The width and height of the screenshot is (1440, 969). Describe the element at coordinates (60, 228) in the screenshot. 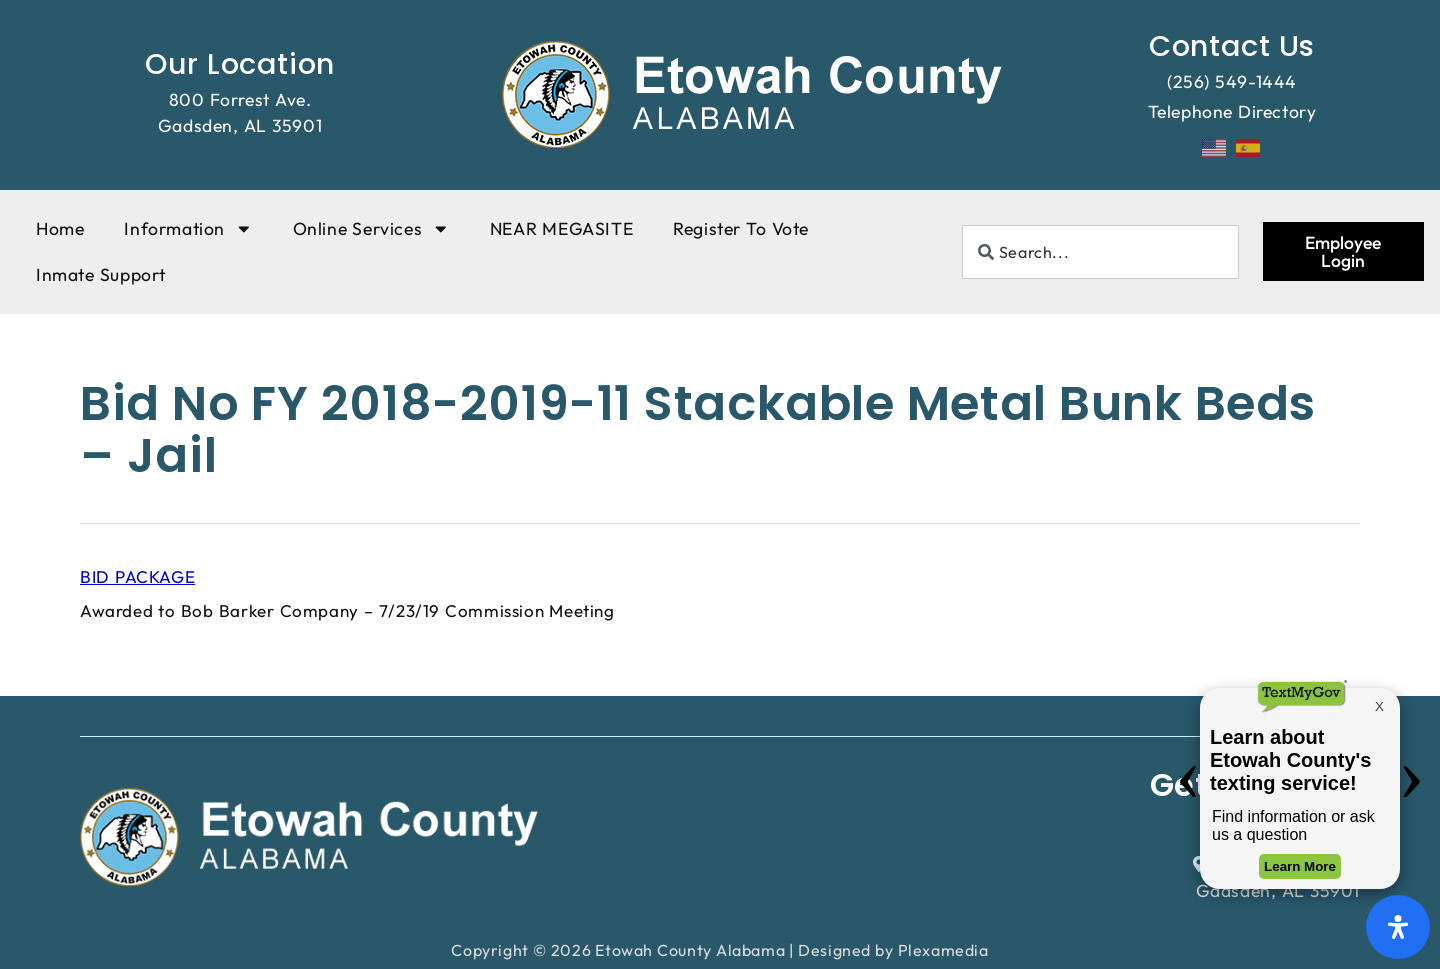

I see `Home` at that location.